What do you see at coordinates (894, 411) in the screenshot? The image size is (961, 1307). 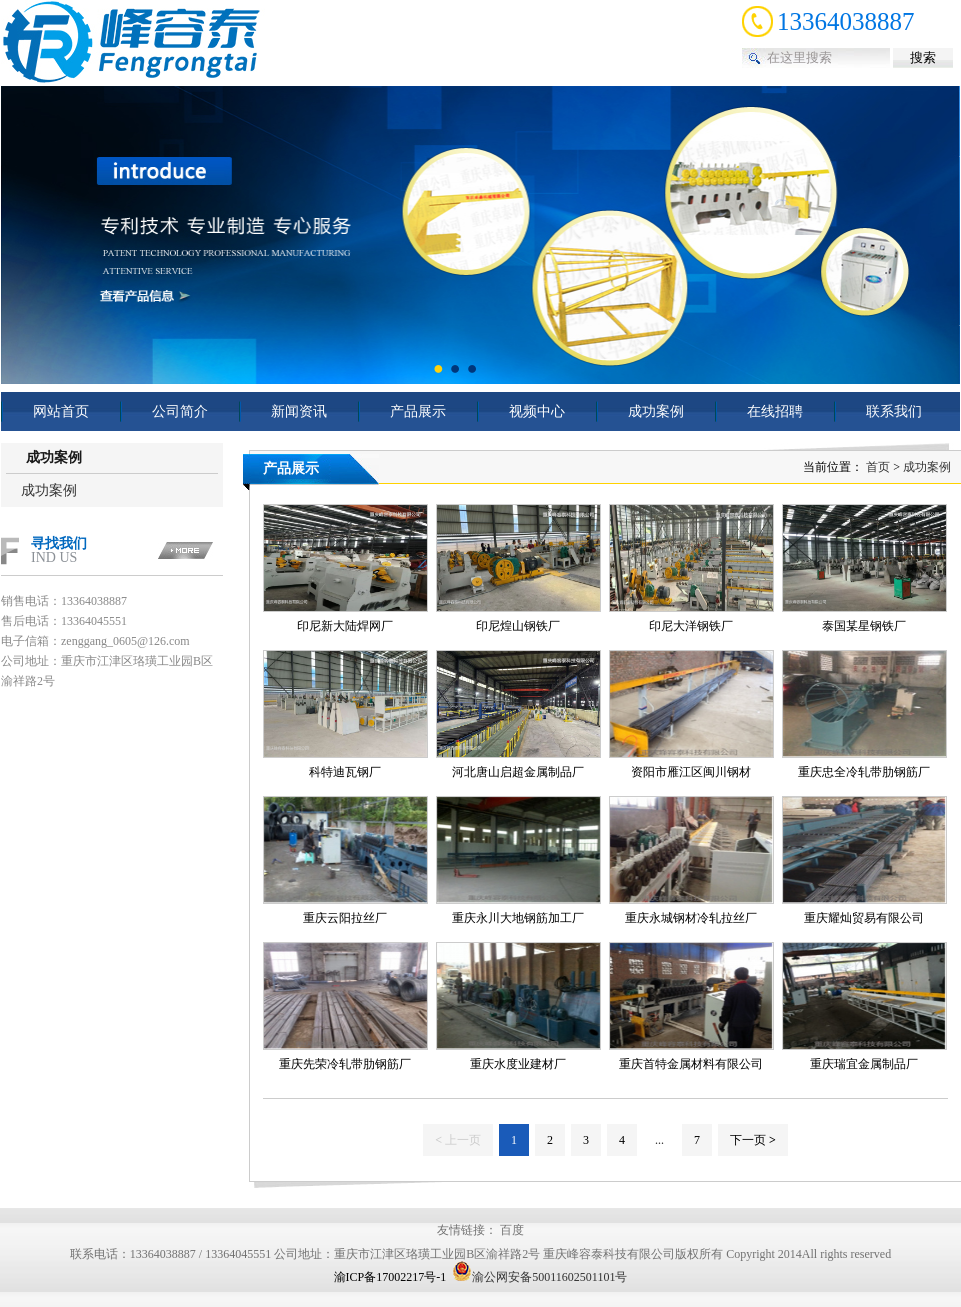 I see `联系我们` at bounding box center [894, 411].